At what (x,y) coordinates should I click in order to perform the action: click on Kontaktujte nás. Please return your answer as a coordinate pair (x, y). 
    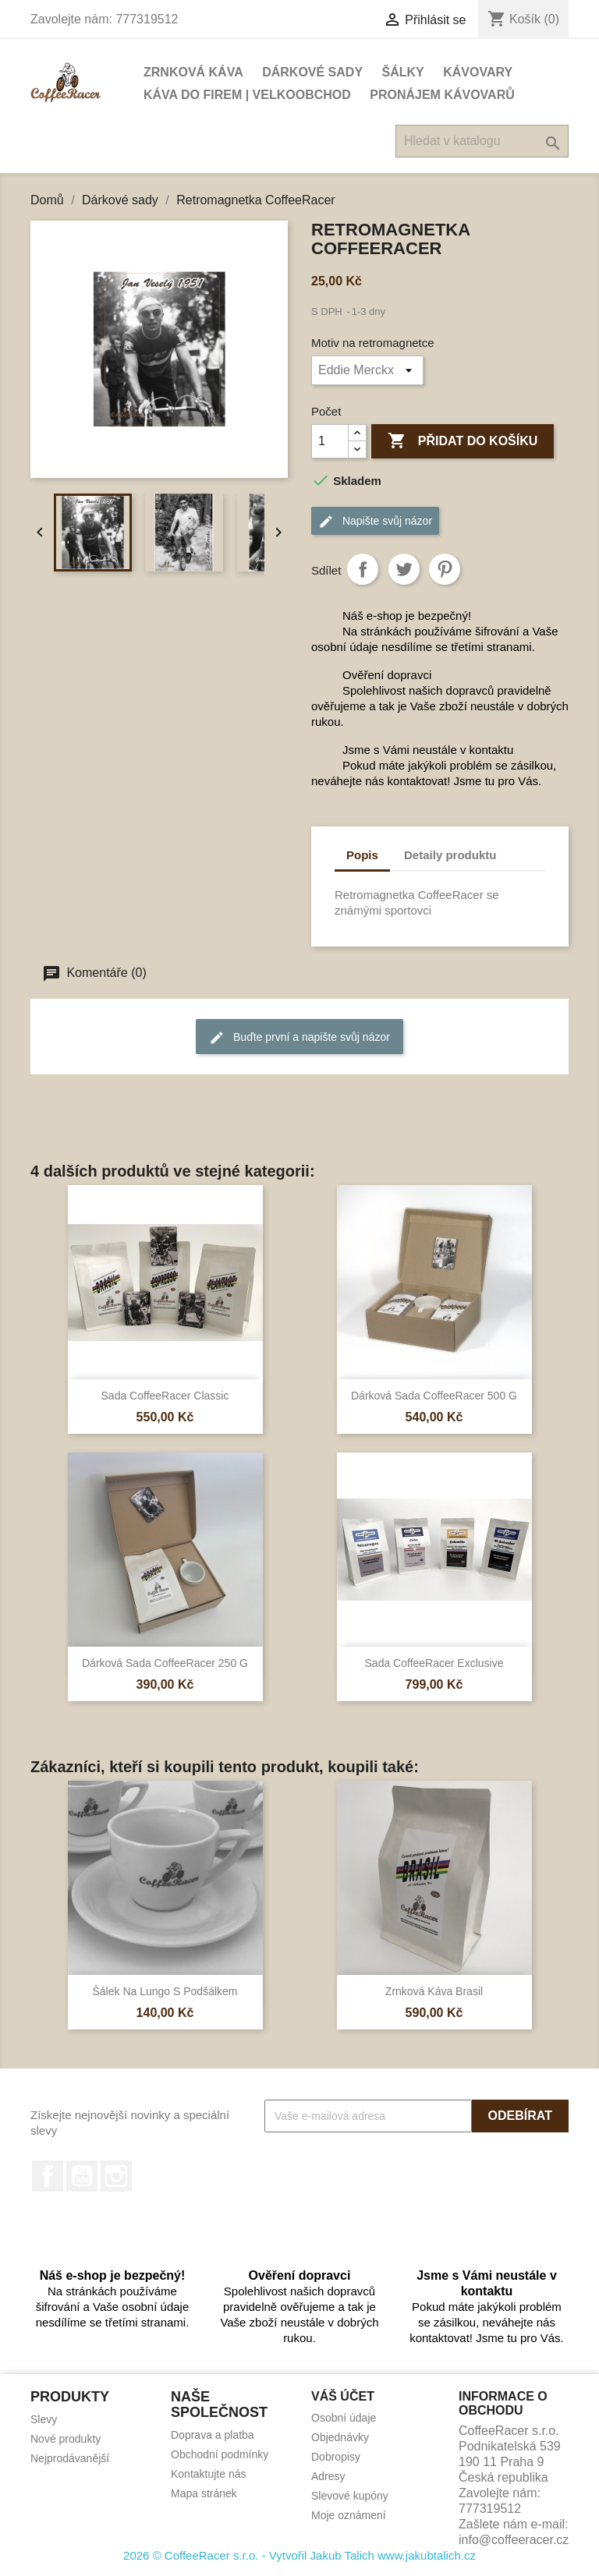
    Looking at the image, I should click on (208, 2474).